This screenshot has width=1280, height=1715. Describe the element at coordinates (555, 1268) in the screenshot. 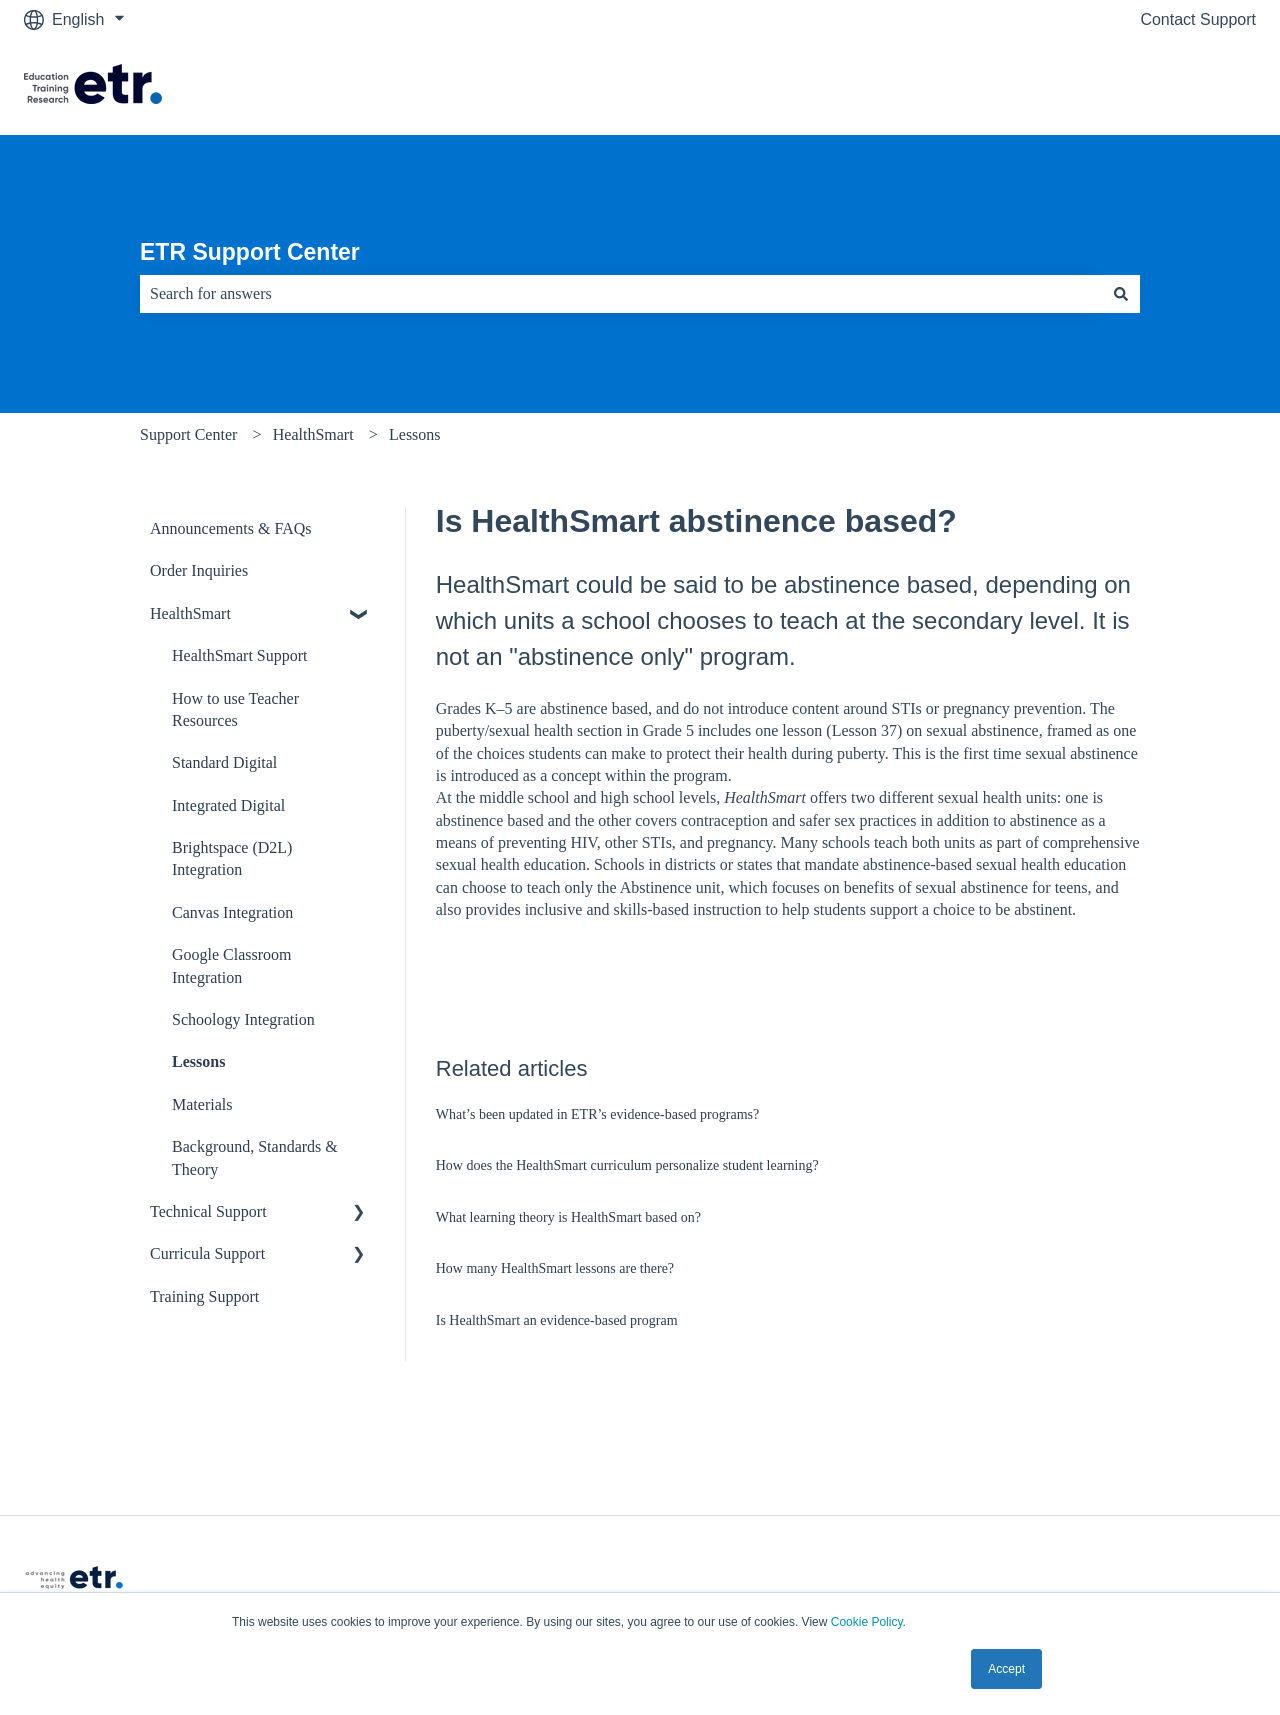

I see `How many HealthSmart lessons are there?` at that location.